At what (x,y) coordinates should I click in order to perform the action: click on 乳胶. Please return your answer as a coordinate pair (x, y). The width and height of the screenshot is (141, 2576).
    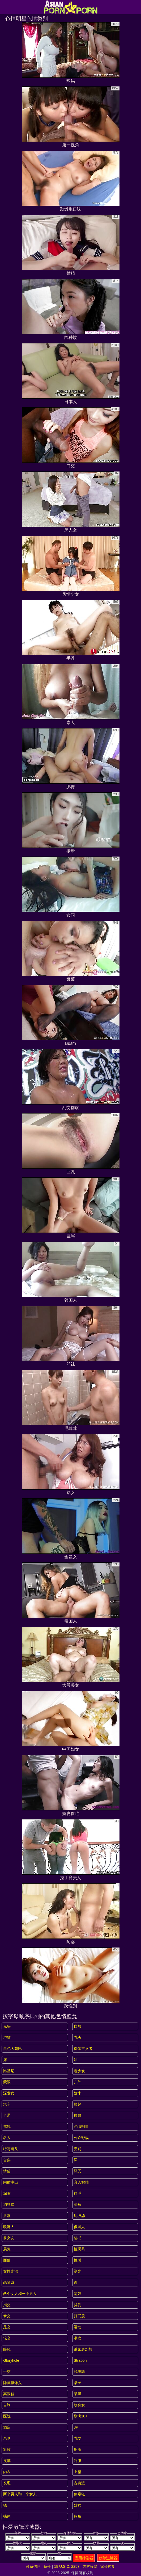
    Looking at the image, I should click on (7, 2449).